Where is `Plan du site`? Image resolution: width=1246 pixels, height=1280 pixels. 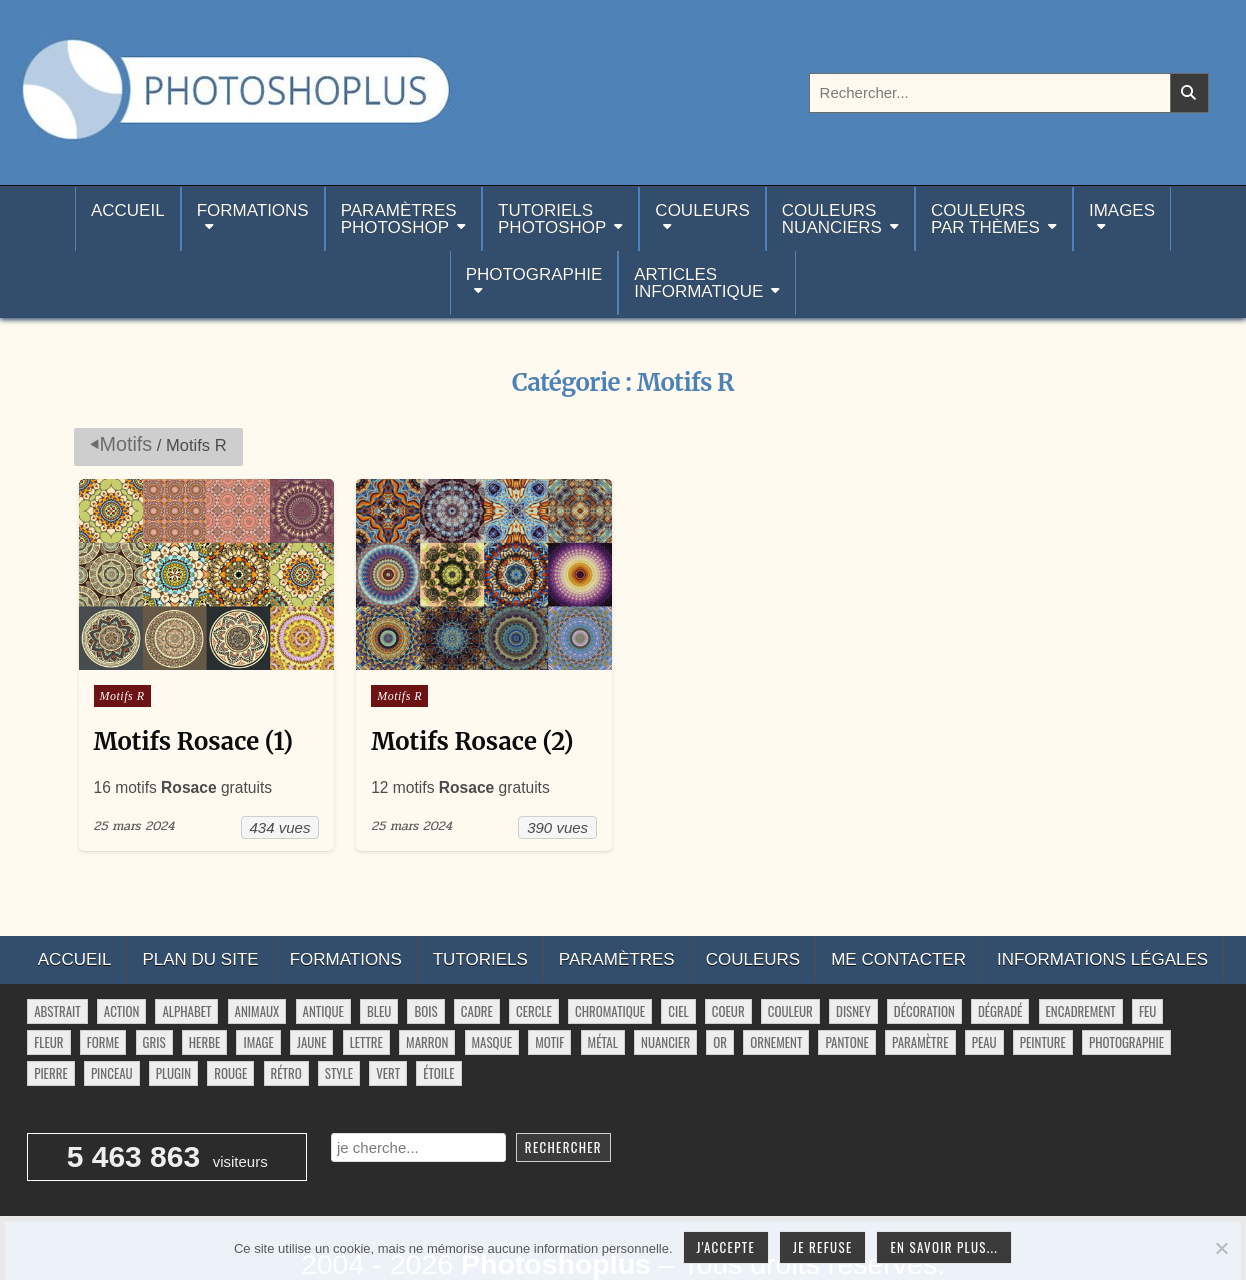 Plan du site is located at coordinates (200, 960).